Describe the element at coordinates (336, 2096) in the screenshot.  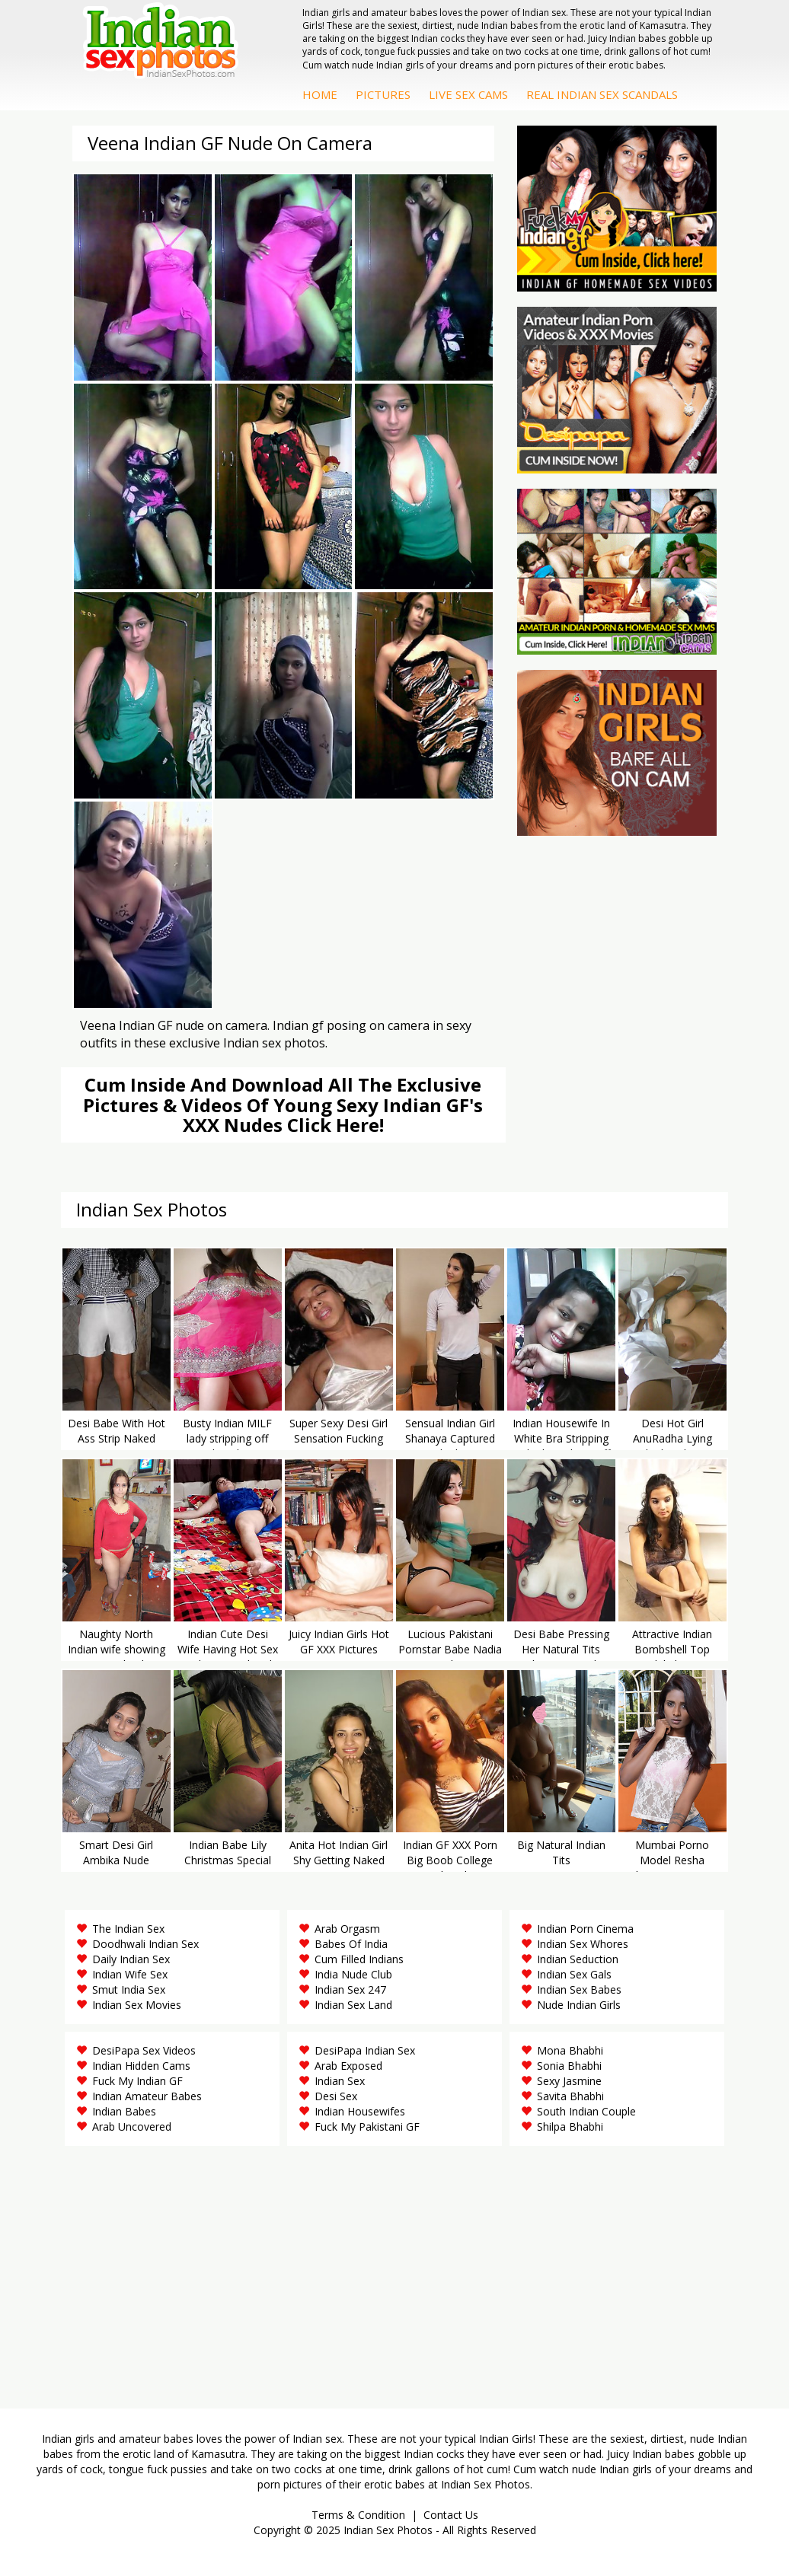
I see `Desi Sex` at that location.